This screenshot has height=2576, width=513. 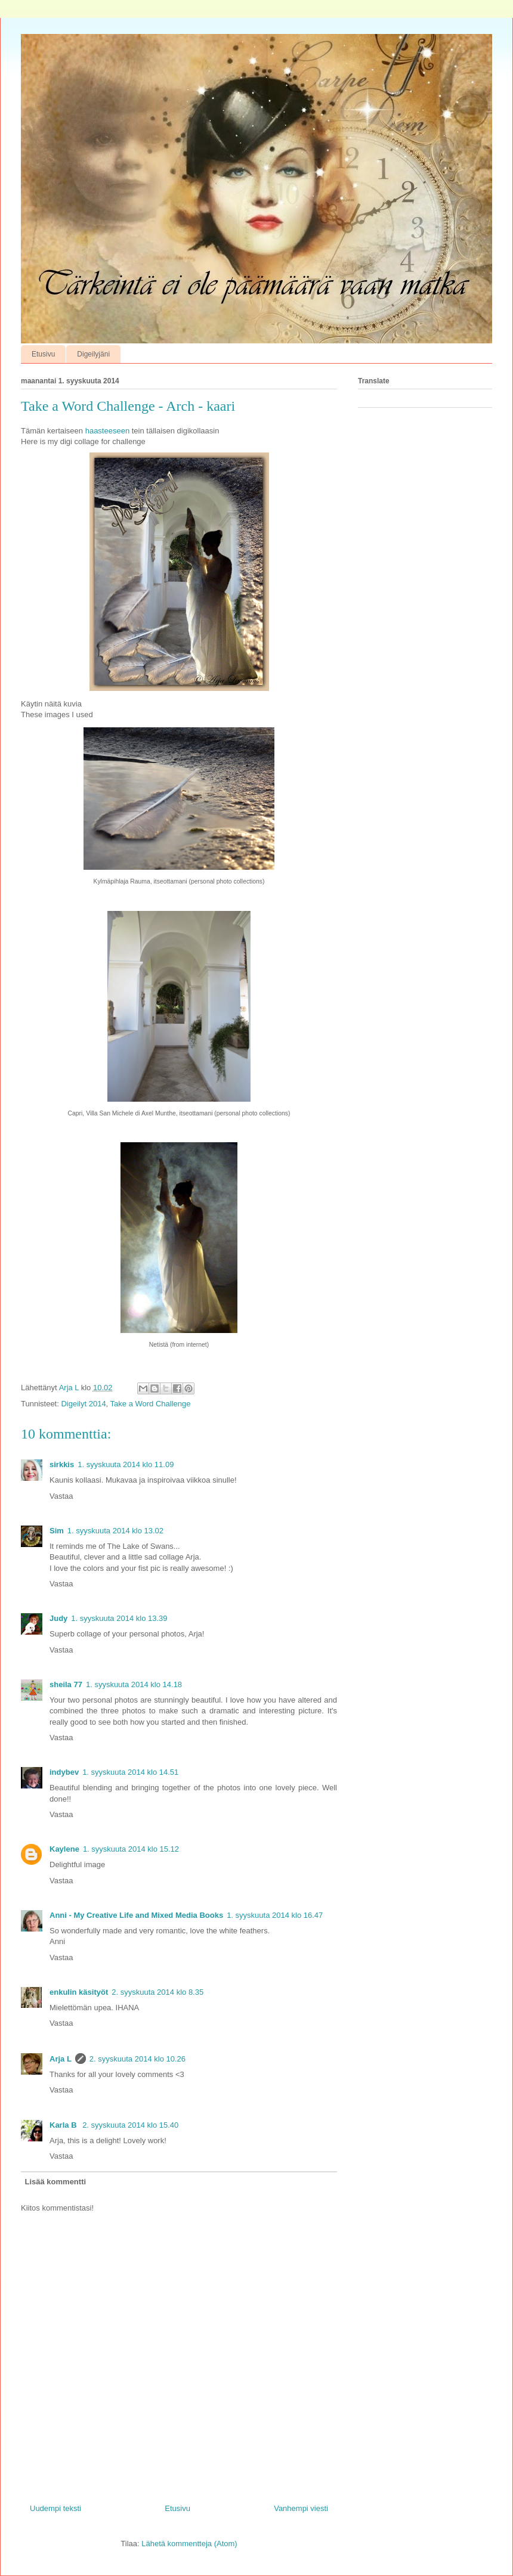 What do you see at coordinates (64, 1849) in the screenshot?
I see `Kaylene` at bounding box center [64, 1849].